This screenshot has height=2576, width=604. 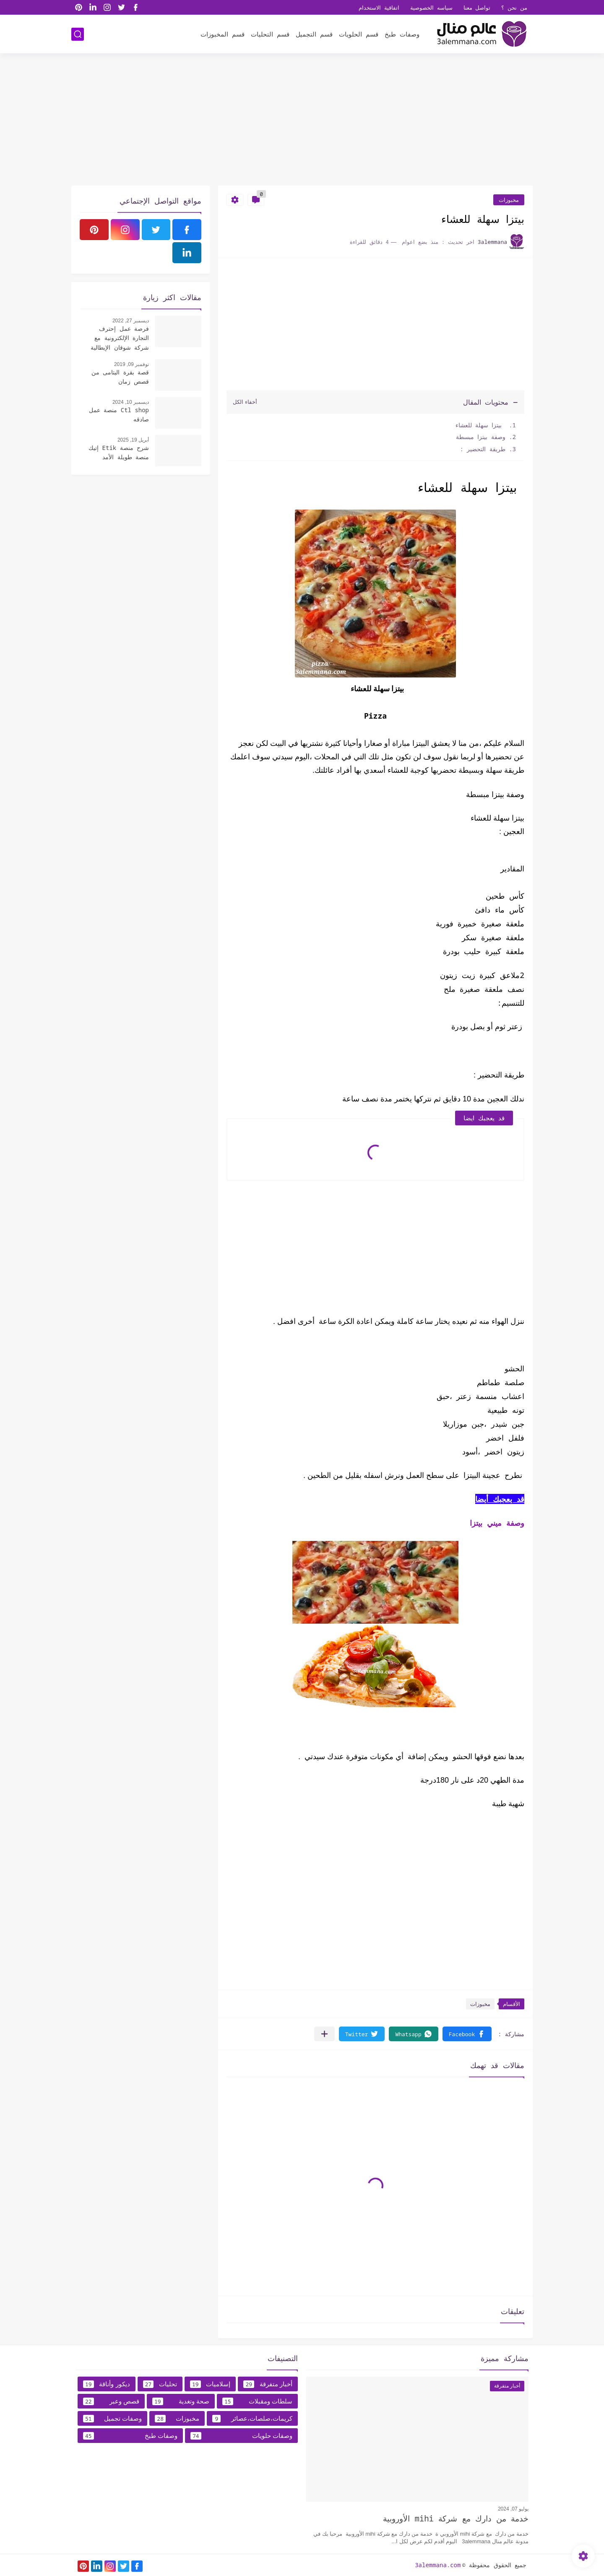 What do you see at coordinates (160, 2384) in the screenshot?
I see `تحليات` at bounding box center [160, 2384].